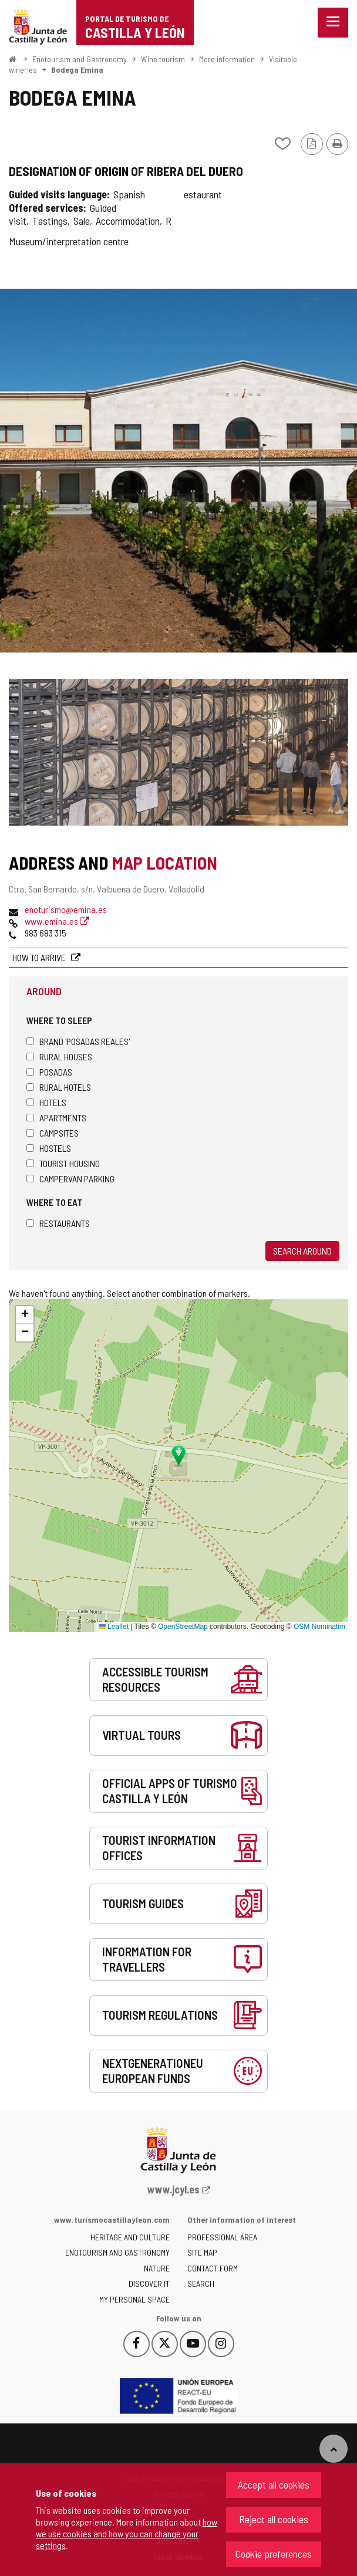 The image size is (357, 2576). What do you see at coordinates (70, 1178) in the screenshot?
I see `Campervan parking` at bounding box center [70, 1178].